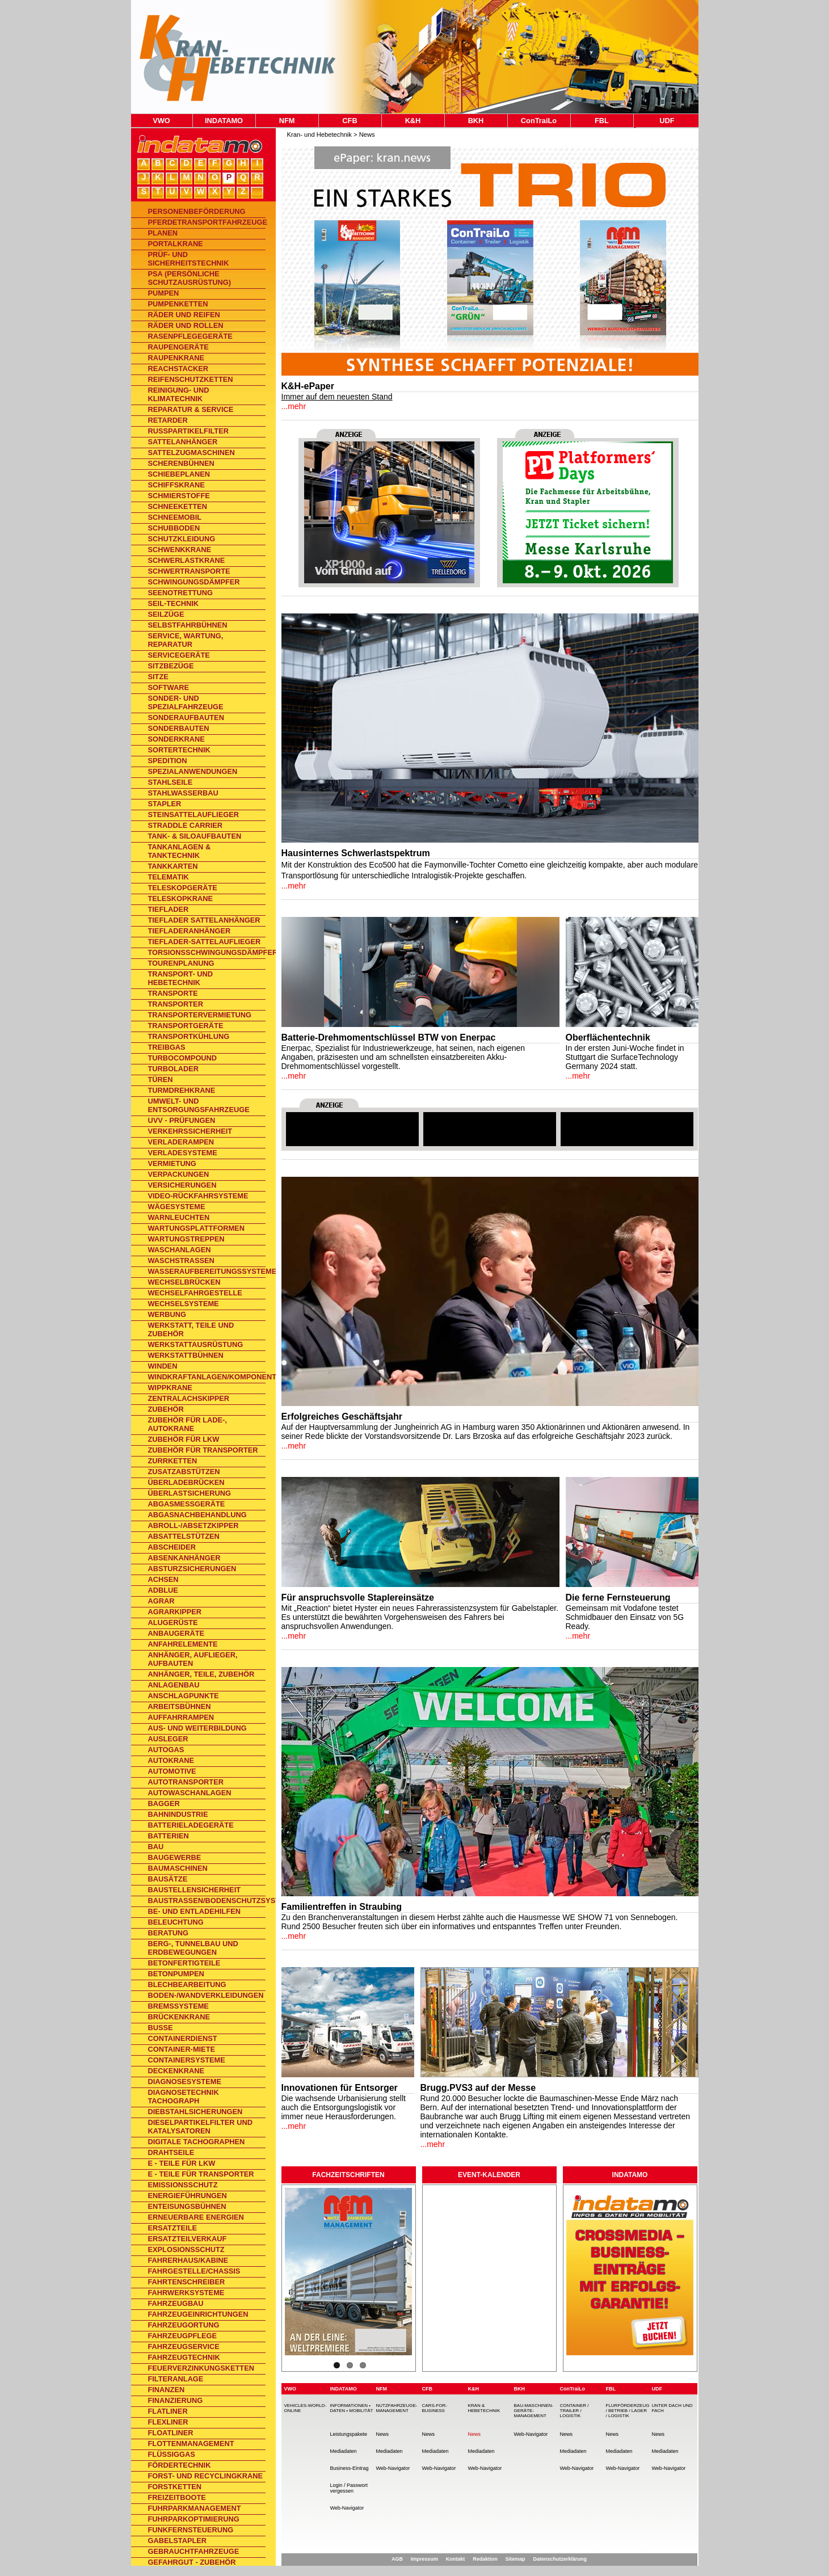 The image size is (829, 2576). Describe the element at coordinates (158, 676) in the screenshot. I see `Sitze` at that location.